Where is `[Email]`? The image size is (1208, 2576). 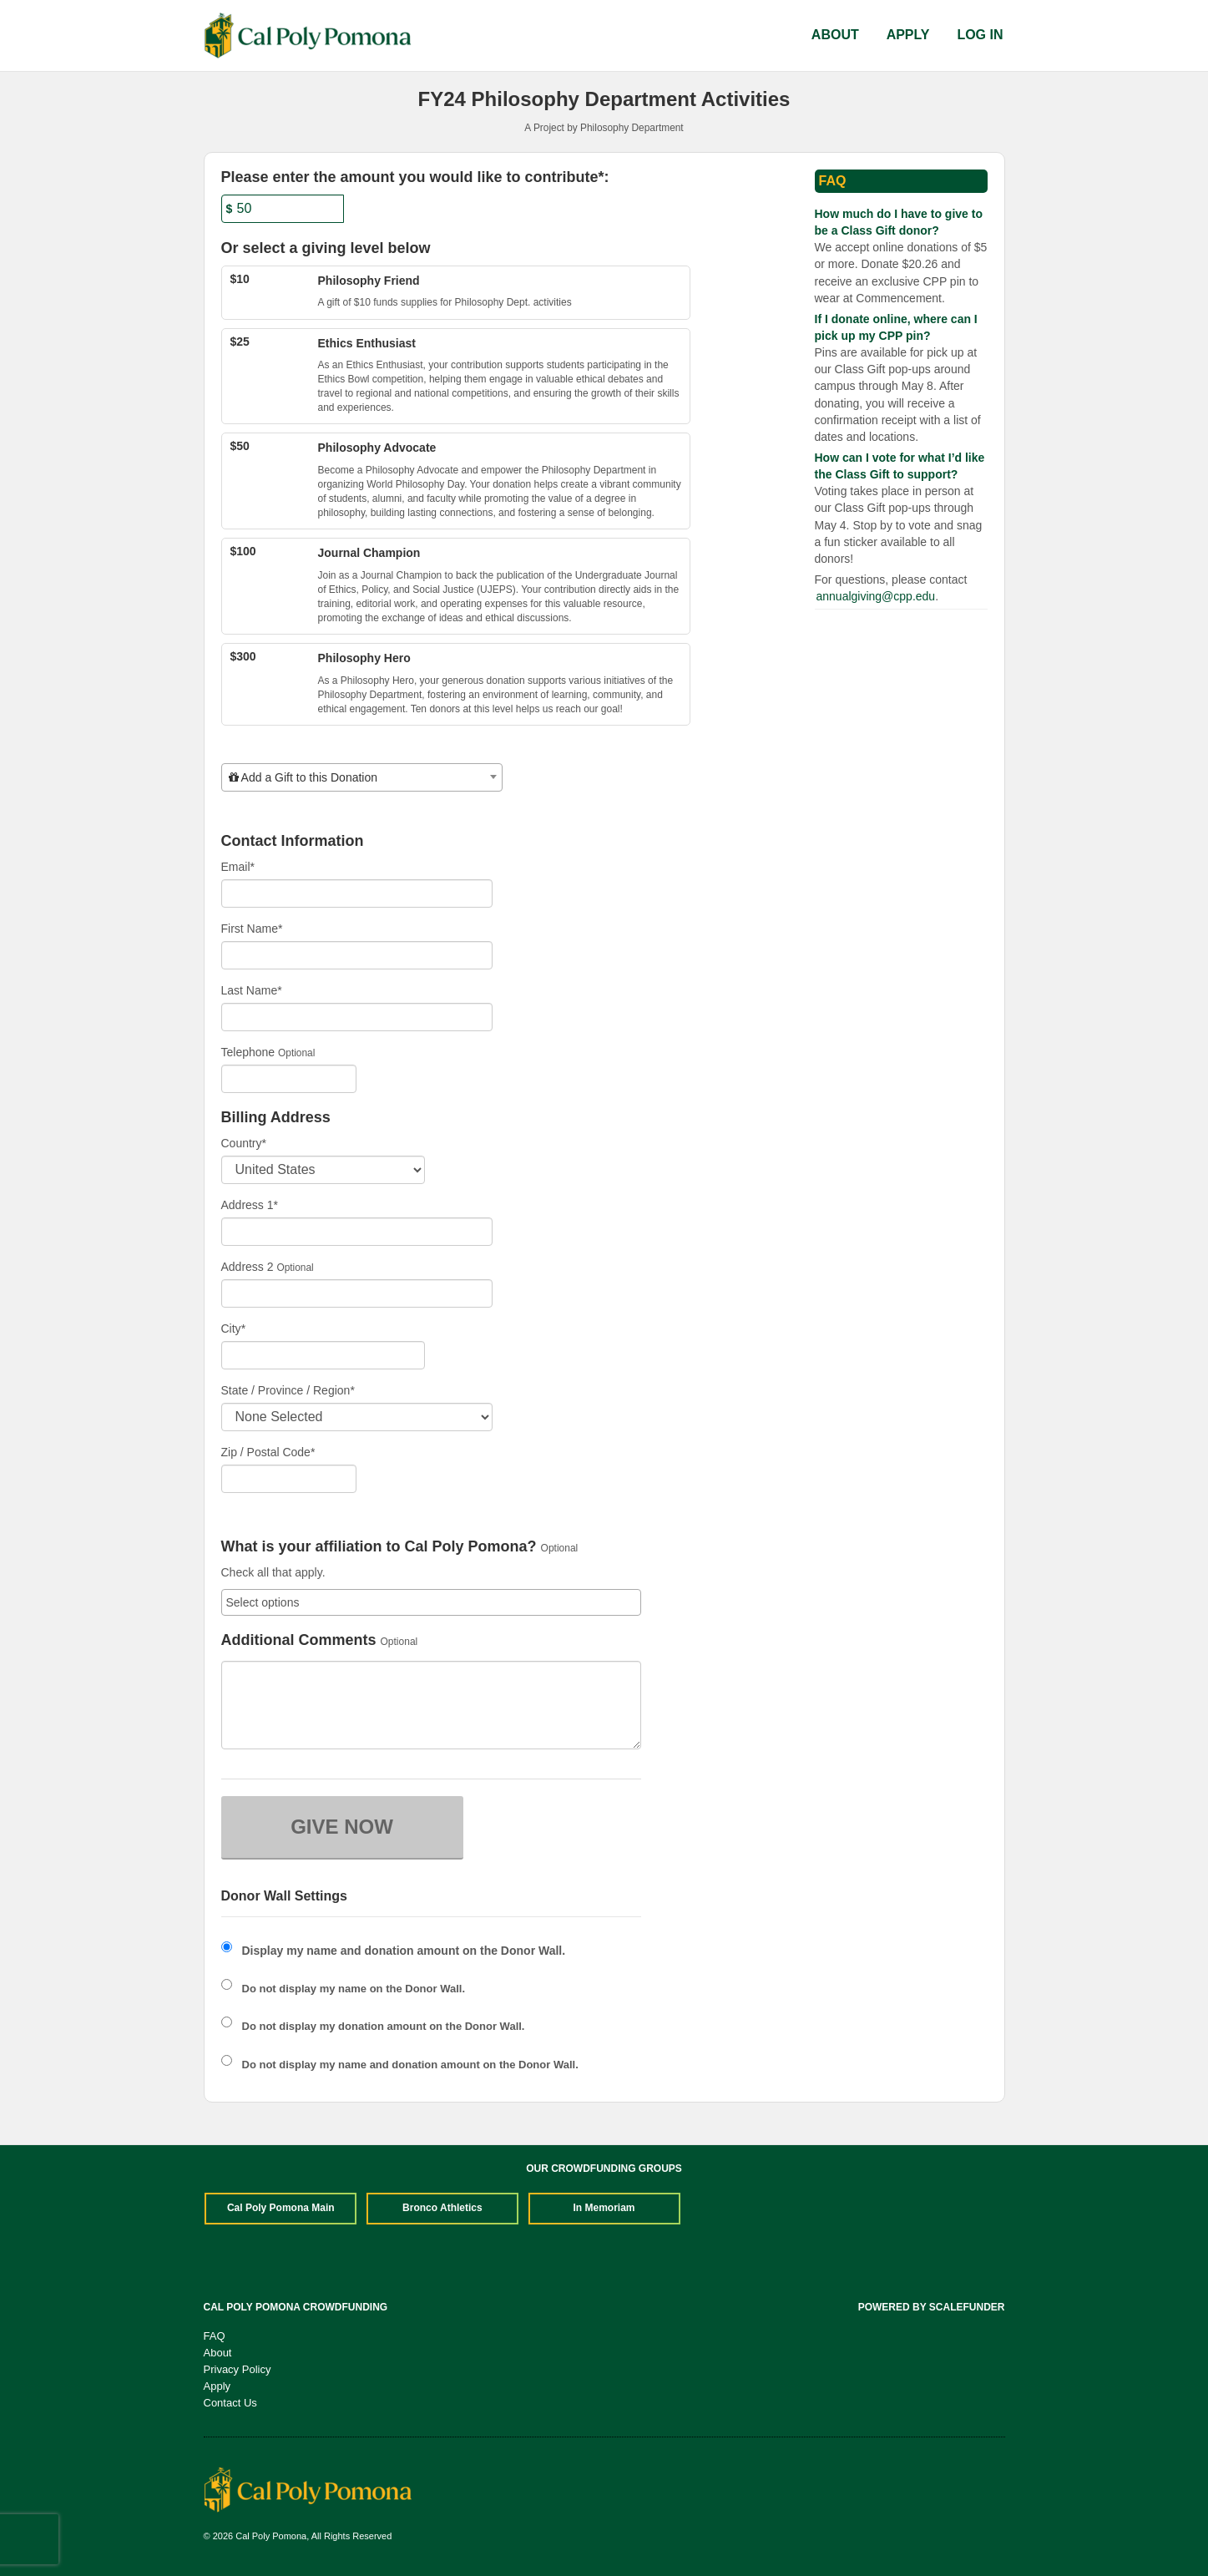 [Email] is located at coordinates (357, 893).